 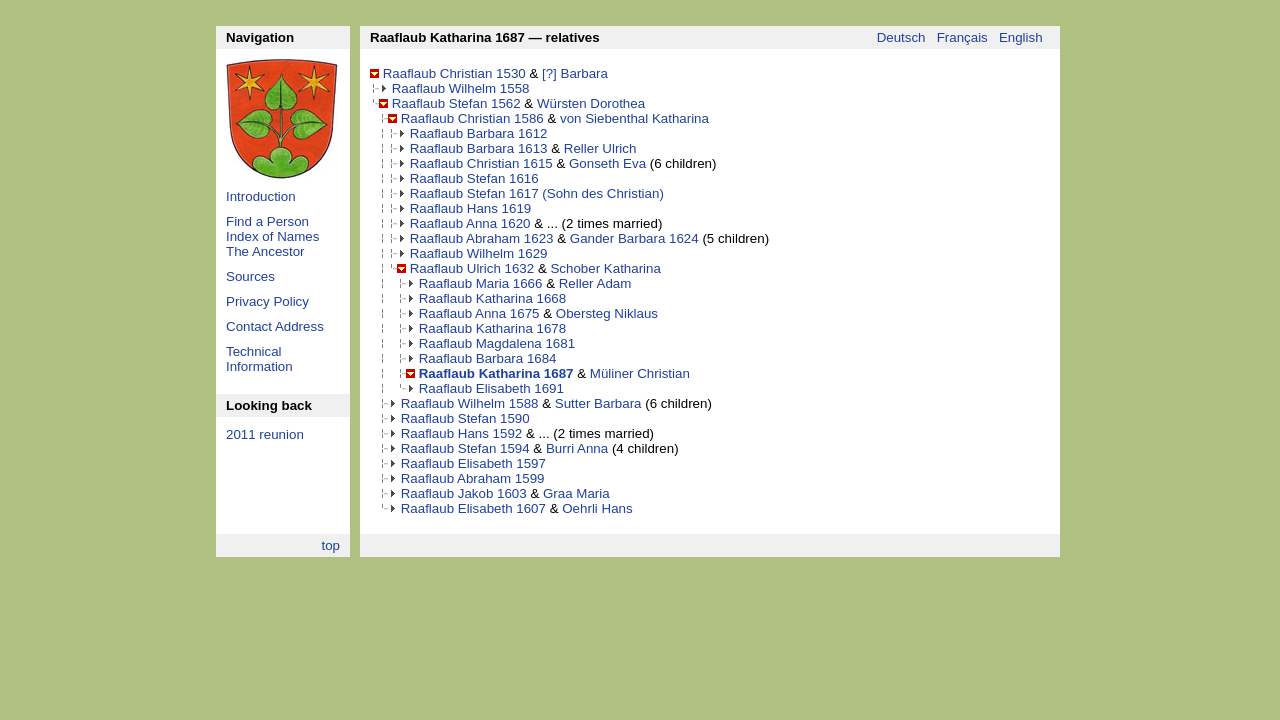 I want to click on Oehrli Hans, so click(x=597, y=508).